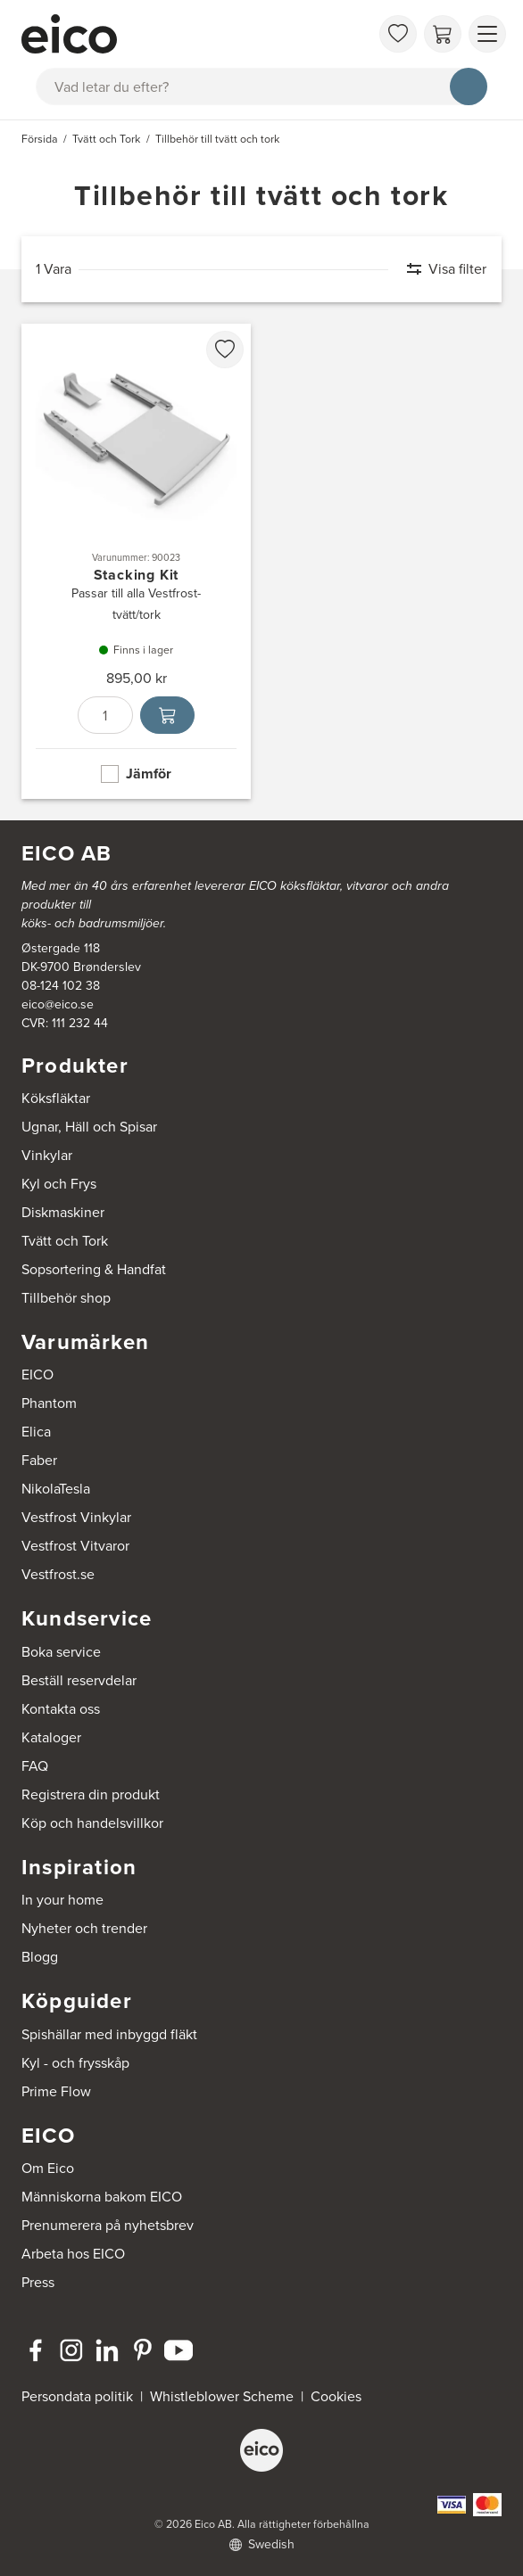 Image resolution: width=523 pixels, height=2576 pixels. I want to click on Kyl och Frys, so click(58, 1183).